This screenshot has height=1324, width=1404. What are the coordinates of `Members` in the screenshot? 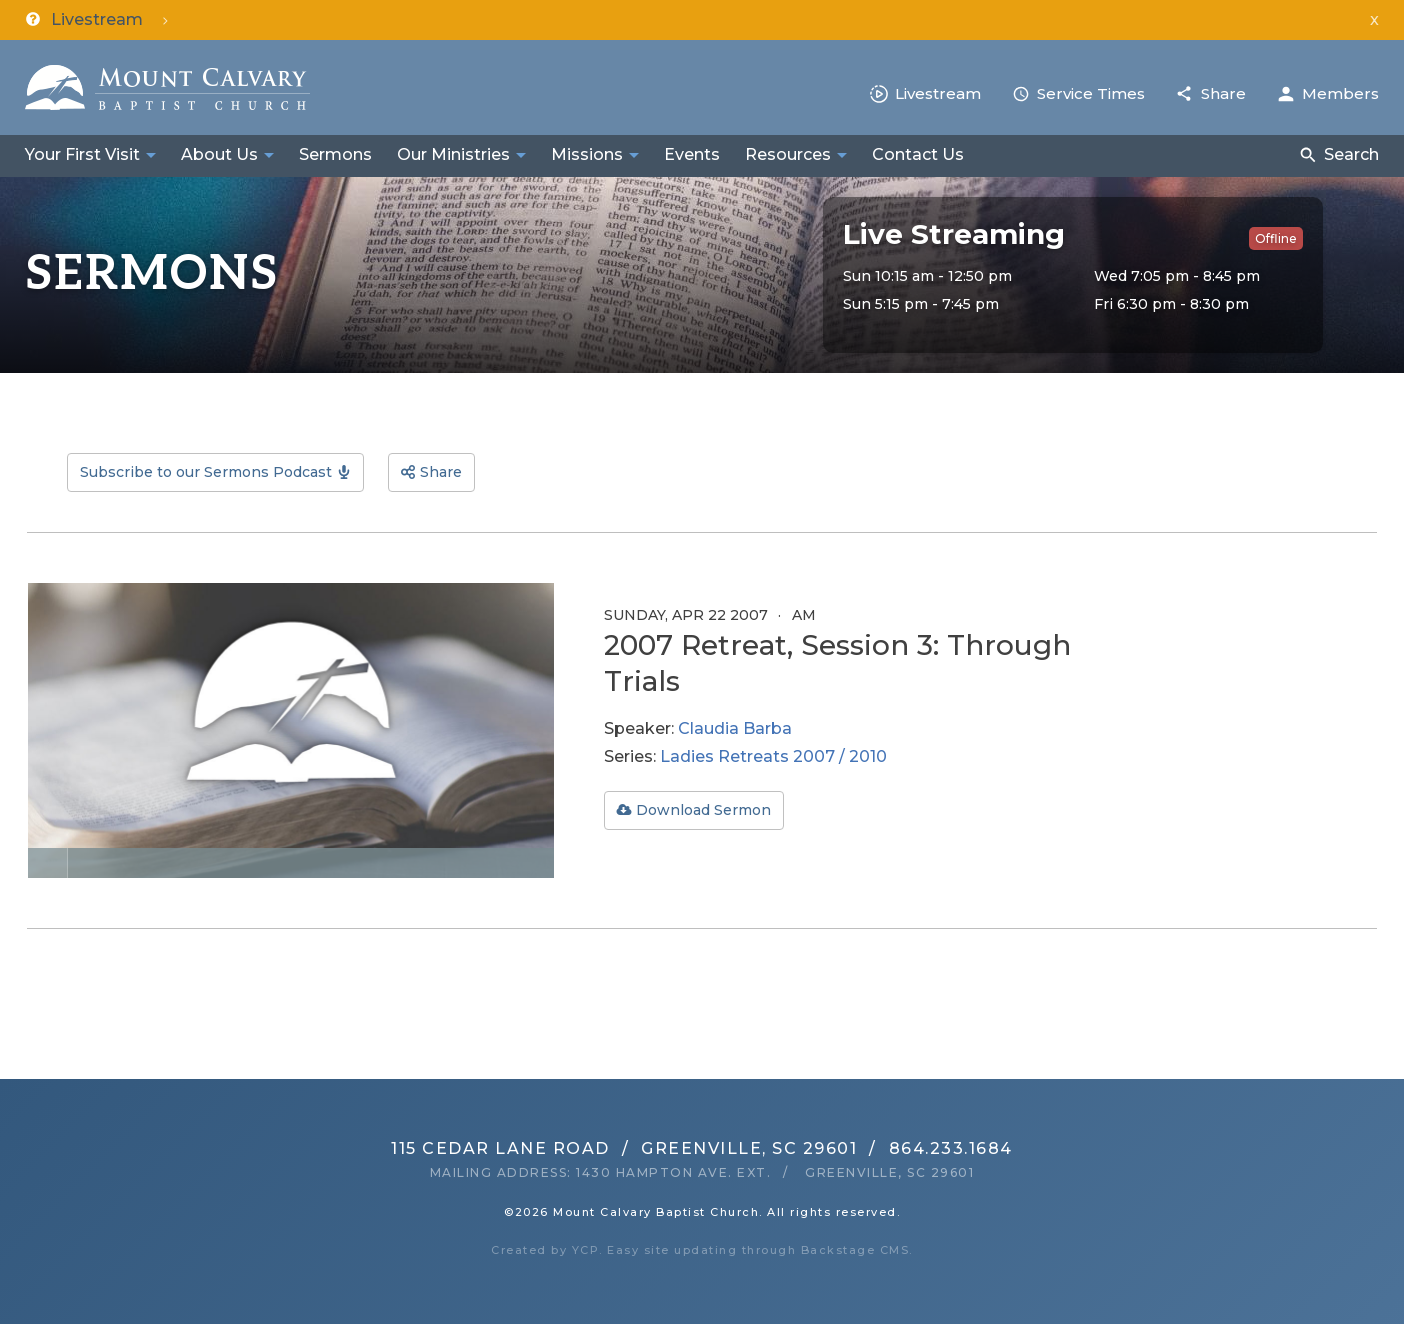 It's located at (1340, 93).